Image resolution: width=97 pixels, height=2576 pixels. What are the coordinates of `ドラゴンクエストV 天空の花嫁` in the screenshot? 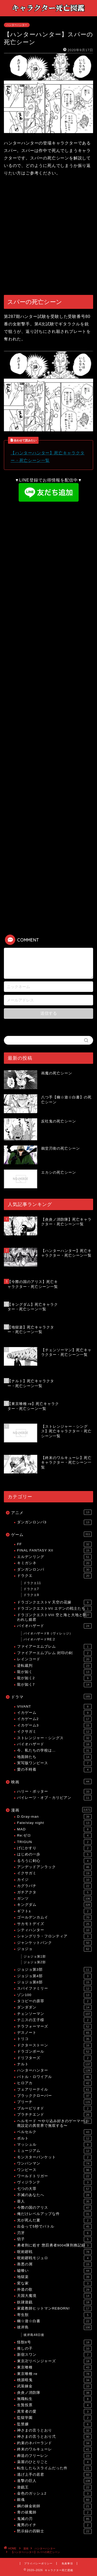 It's located at (54, 1602).